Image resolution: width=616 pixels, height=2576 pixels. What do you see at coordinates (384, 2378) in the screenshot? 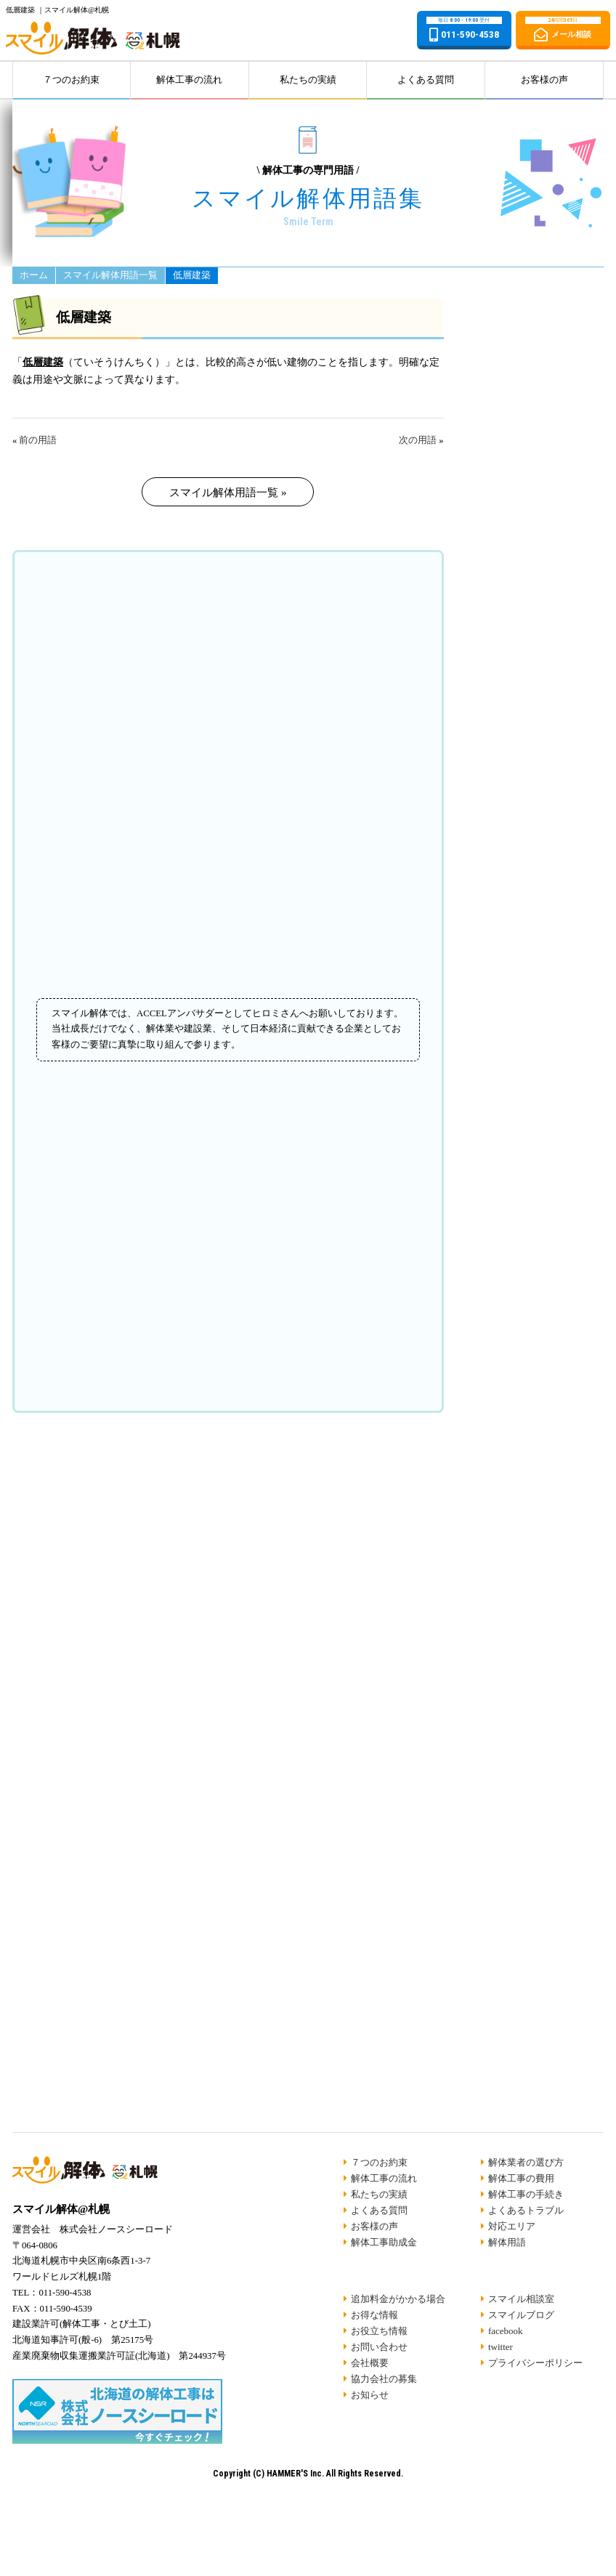
I see `協力会社の募集` at bounding box center [384, 2378].